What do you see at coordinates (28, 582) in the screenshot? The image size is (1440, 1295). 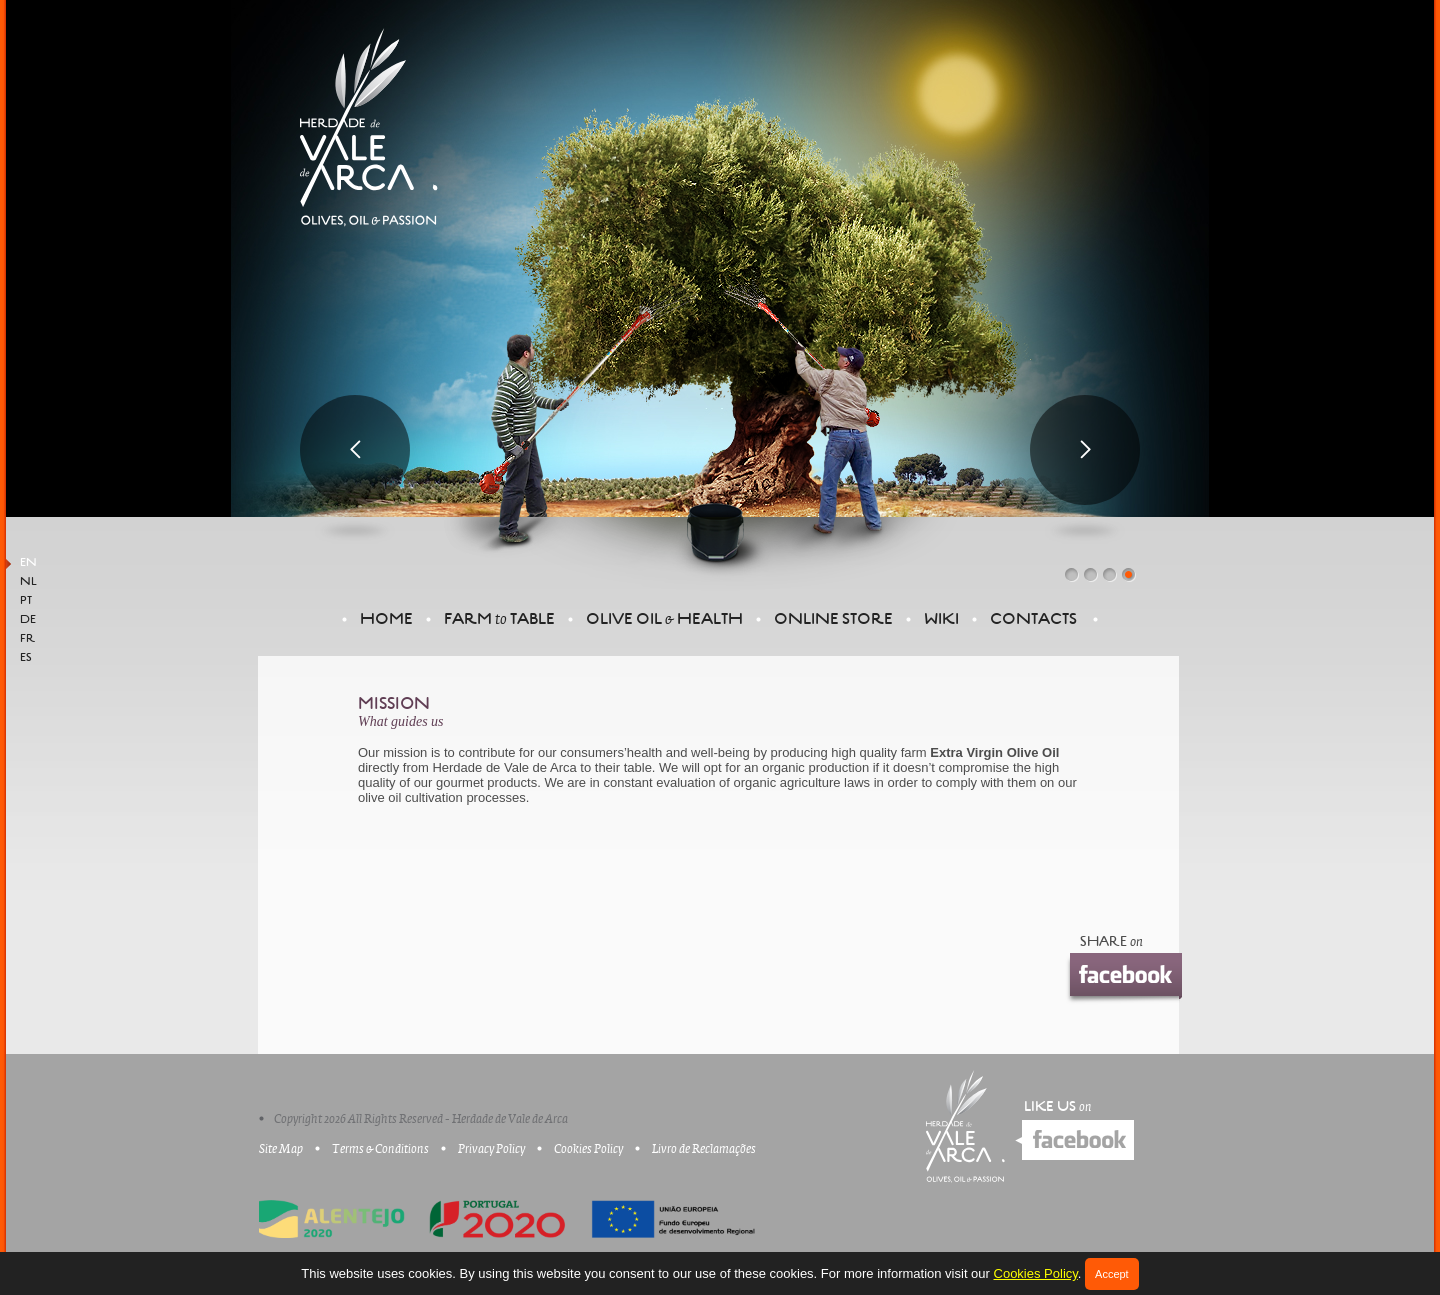 I see `NL` at bounding box center [28, 582].